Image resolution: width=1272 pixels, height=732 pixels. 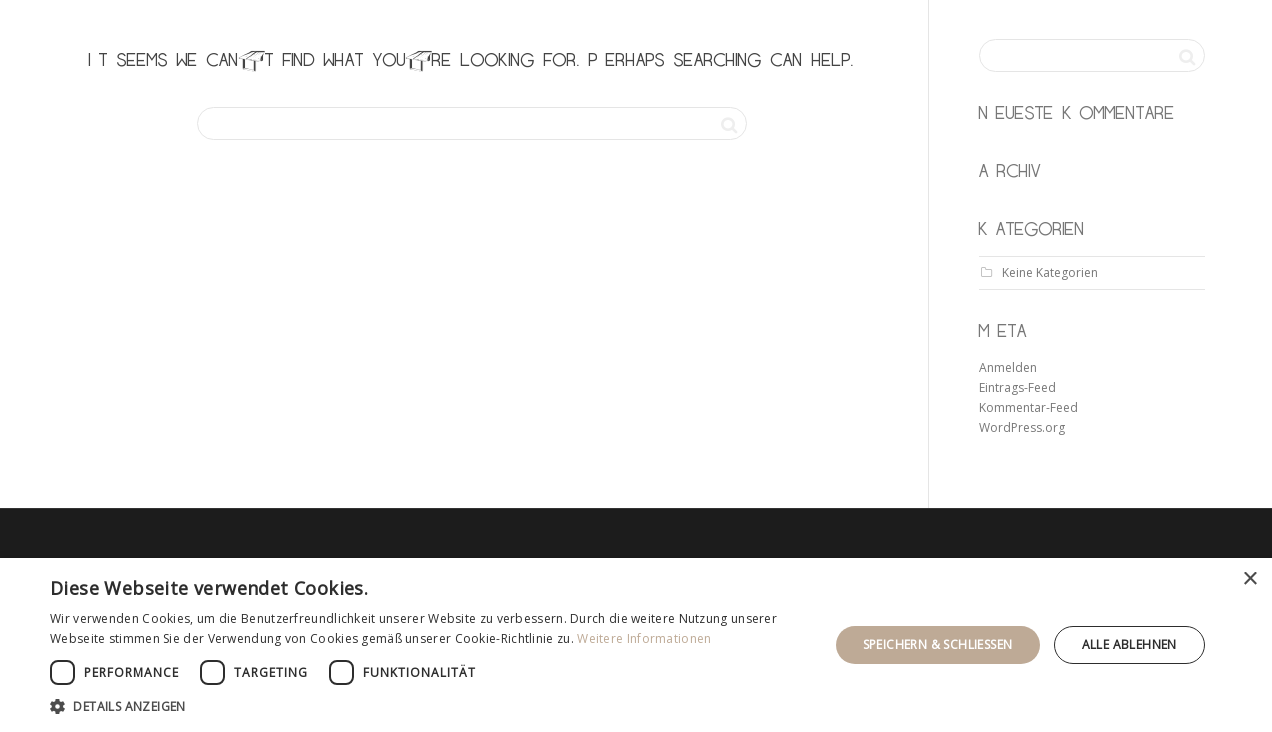 I want to click on startseite, so click(x=753, y=30).